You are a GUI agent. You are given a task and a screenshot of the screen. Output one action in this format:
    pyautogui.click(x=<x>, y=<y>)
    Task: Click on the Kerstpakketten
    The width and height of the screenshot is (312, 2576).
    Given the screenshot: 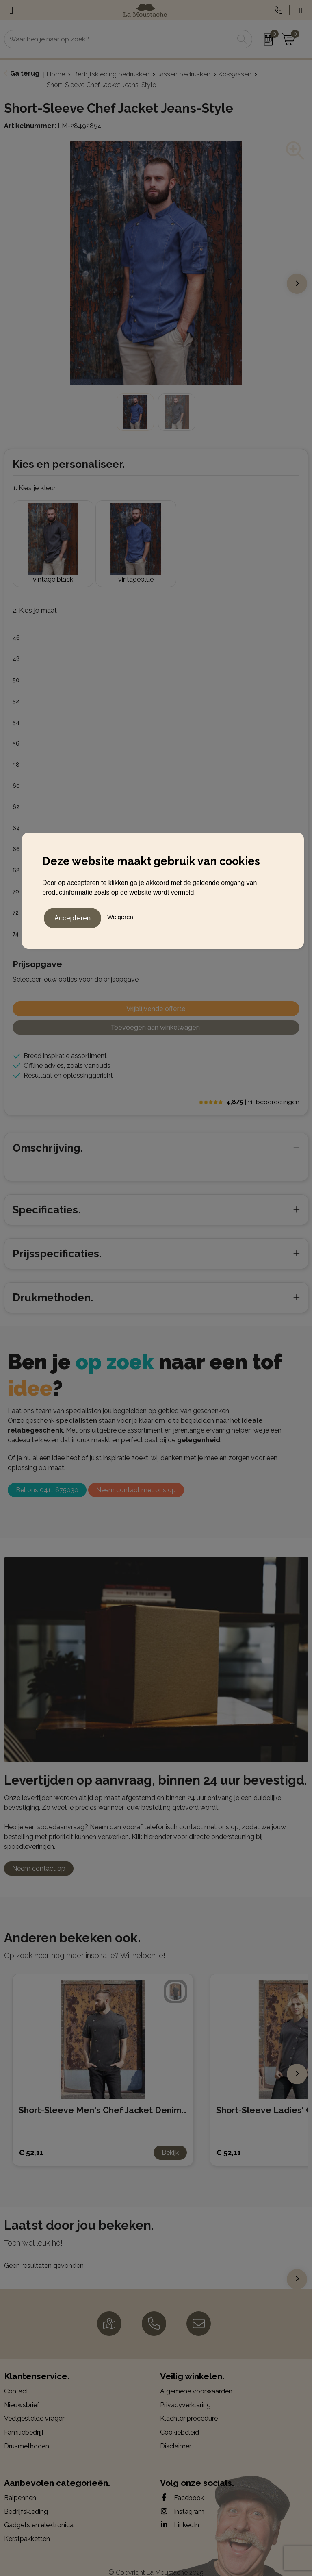 What is the action you would take?
    pyautogui.click(x=27, y=2527)
    